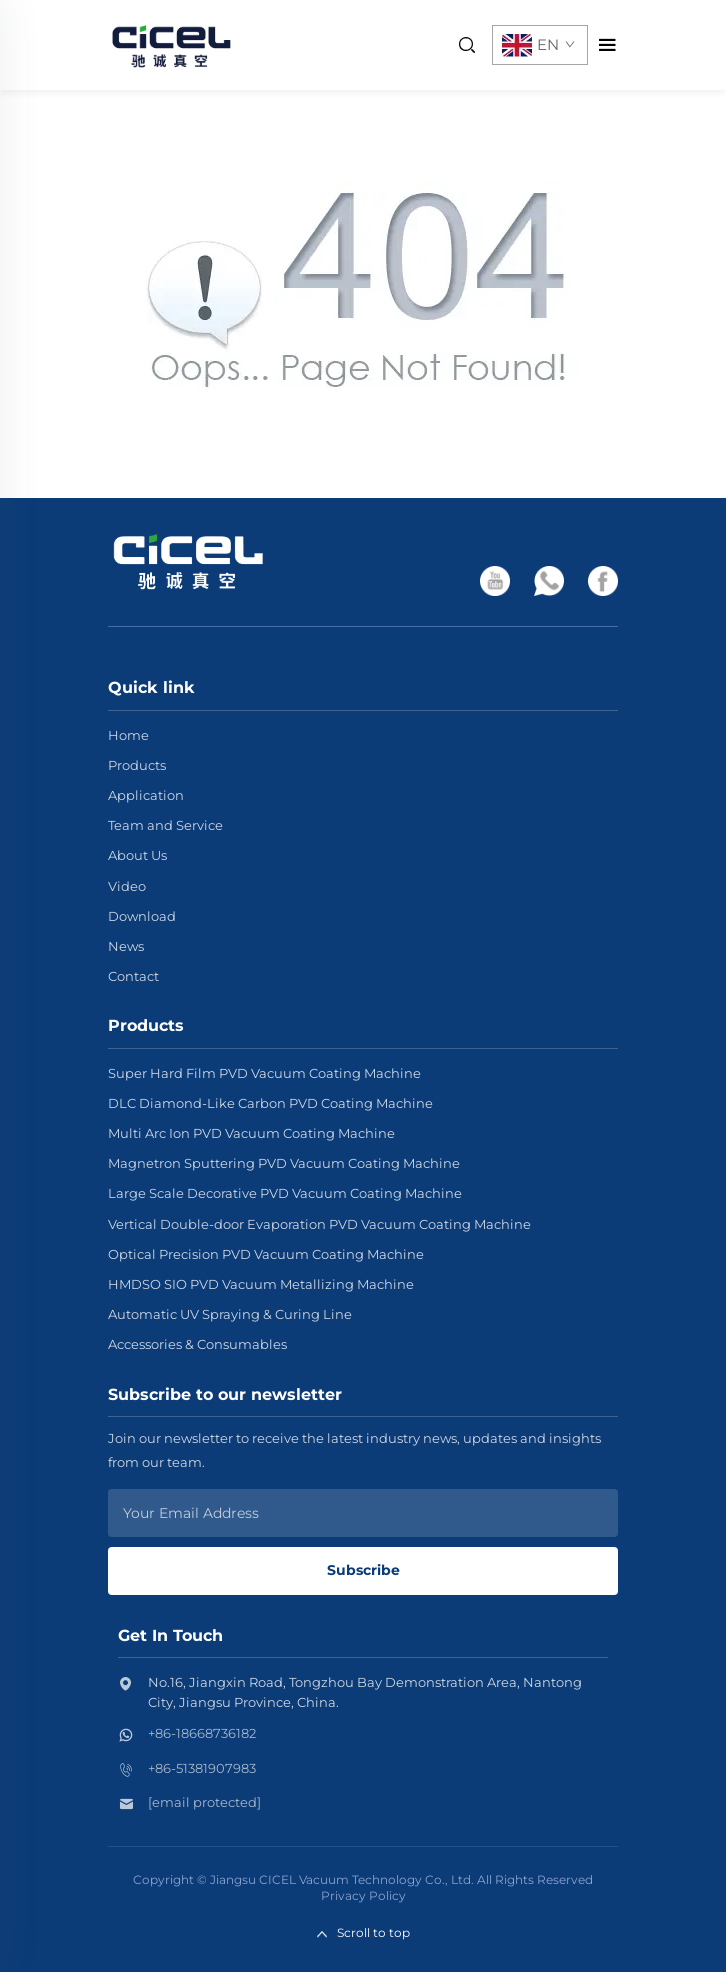 This screenshot has height=1972, width=726. Describe the element at coordinates (142, 916) in the screenshot. I see `Download` at that location.